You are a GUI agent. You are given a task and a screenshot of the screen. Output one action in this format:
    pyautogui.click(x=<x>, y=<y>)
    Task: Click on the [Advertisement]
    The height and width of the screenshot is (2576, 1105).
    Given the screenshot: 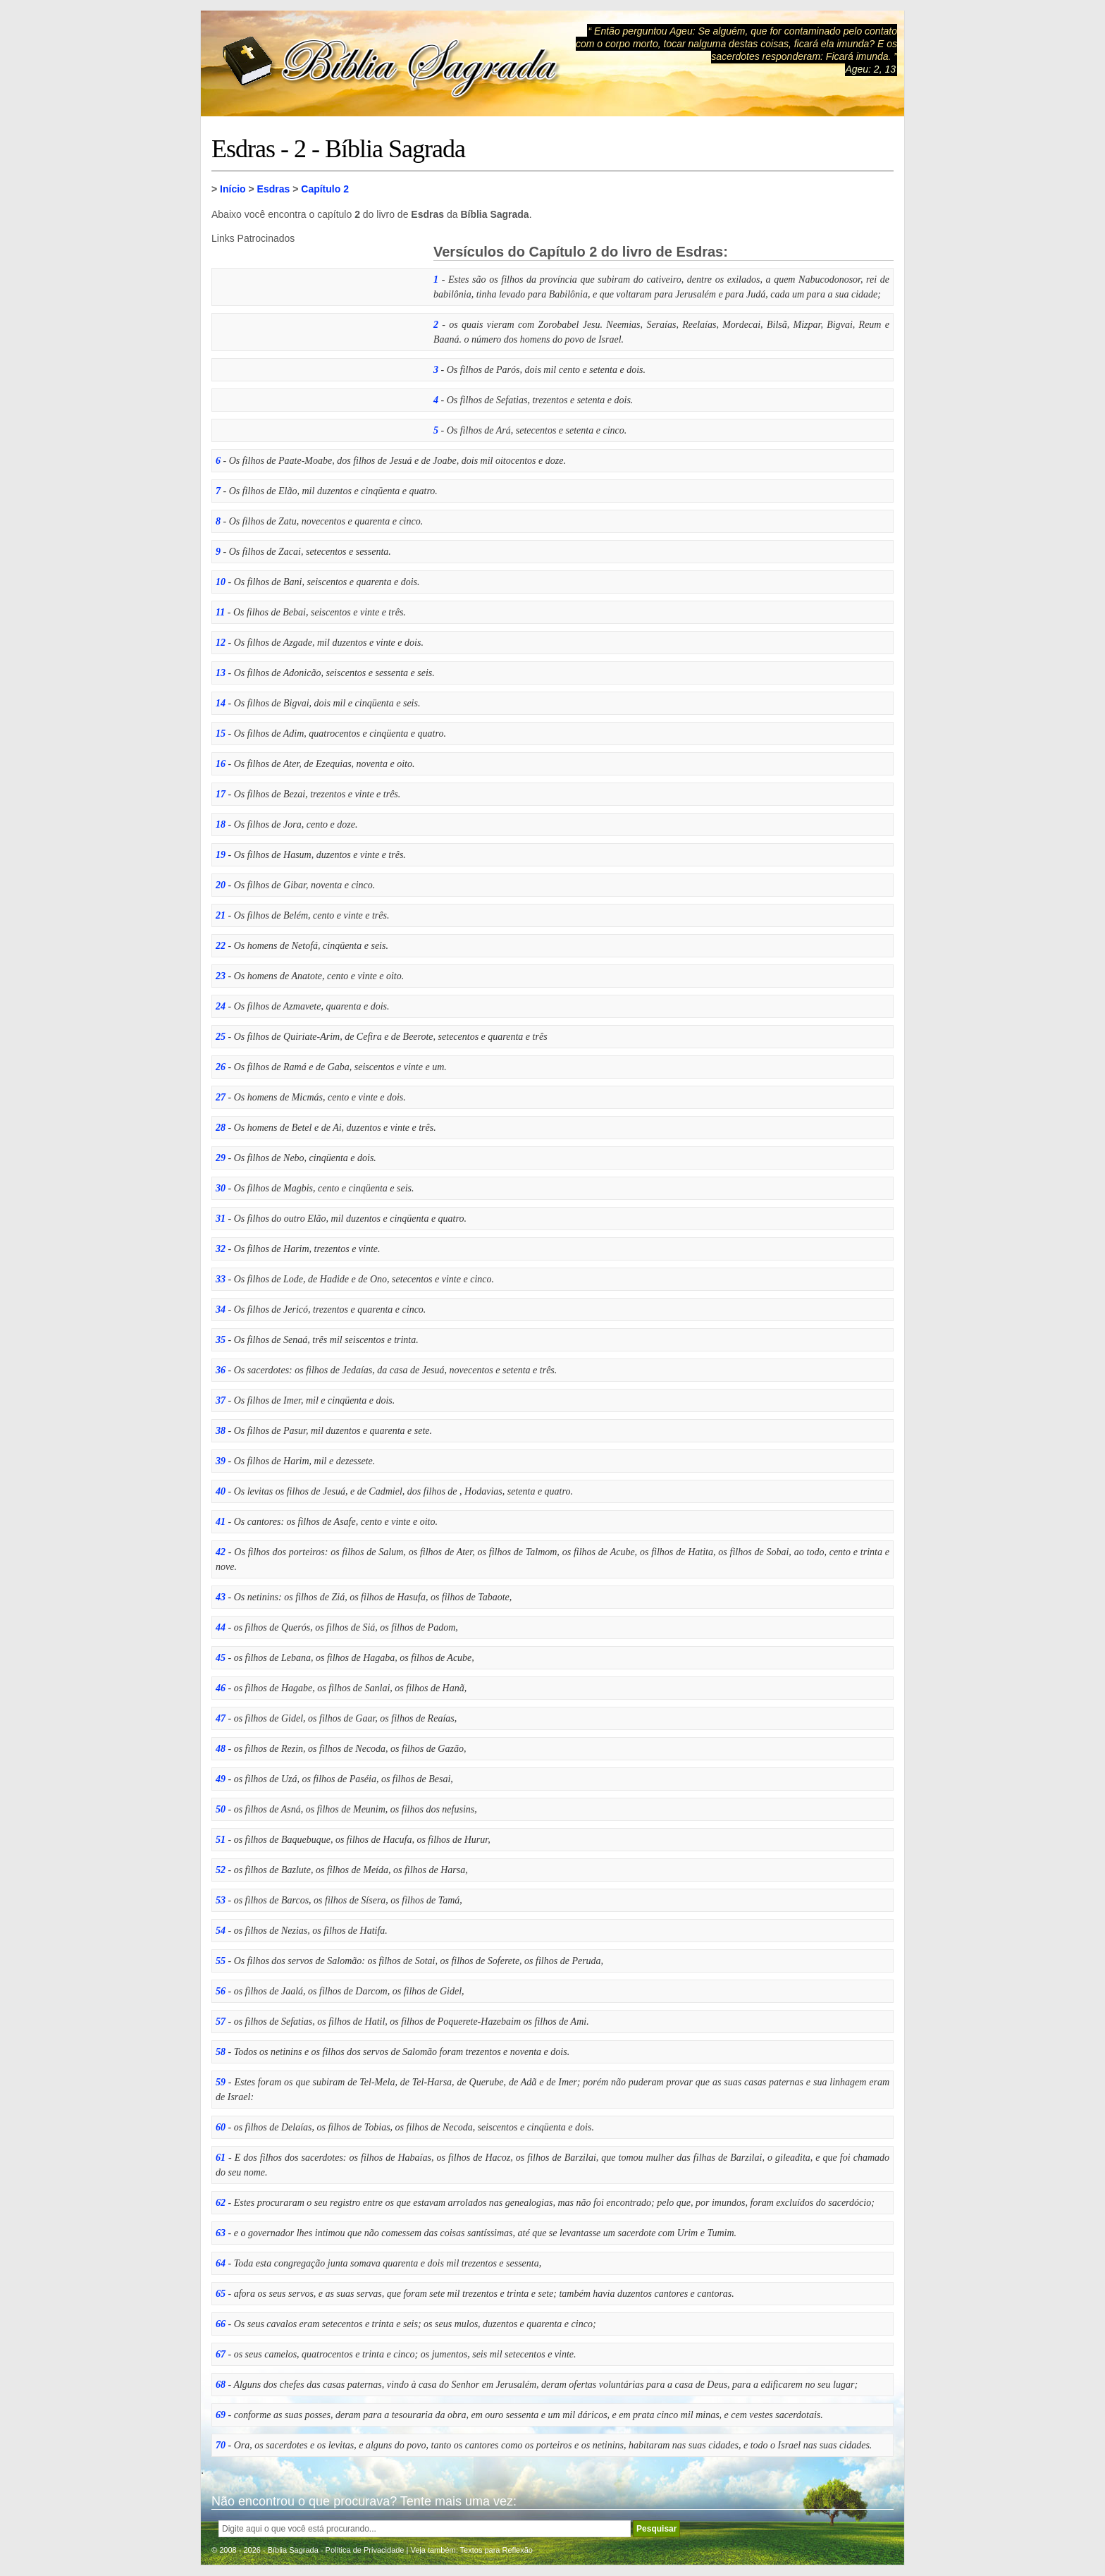 What is the action you would take?
    pyautogui.click(x=317, y=332)
    